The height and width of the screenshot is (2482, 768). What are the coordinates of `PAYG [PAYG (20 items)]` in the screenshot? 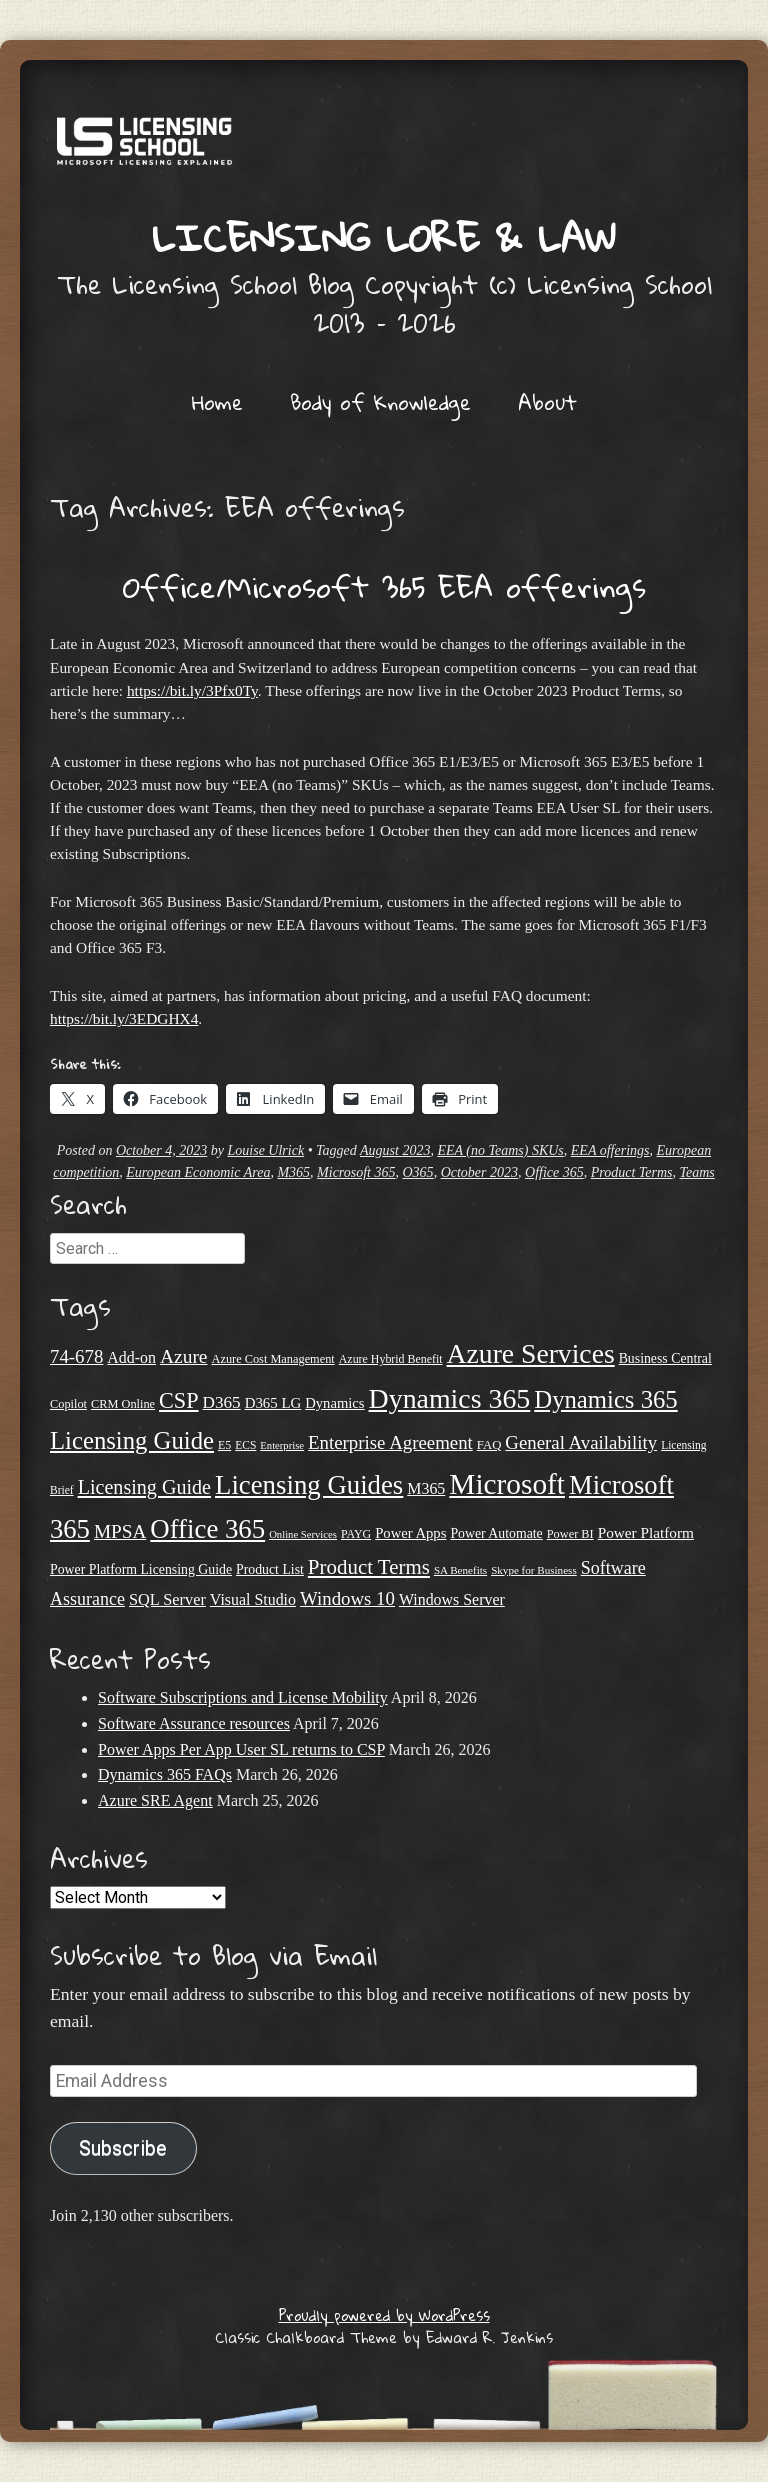 It's located at (356, 1534).